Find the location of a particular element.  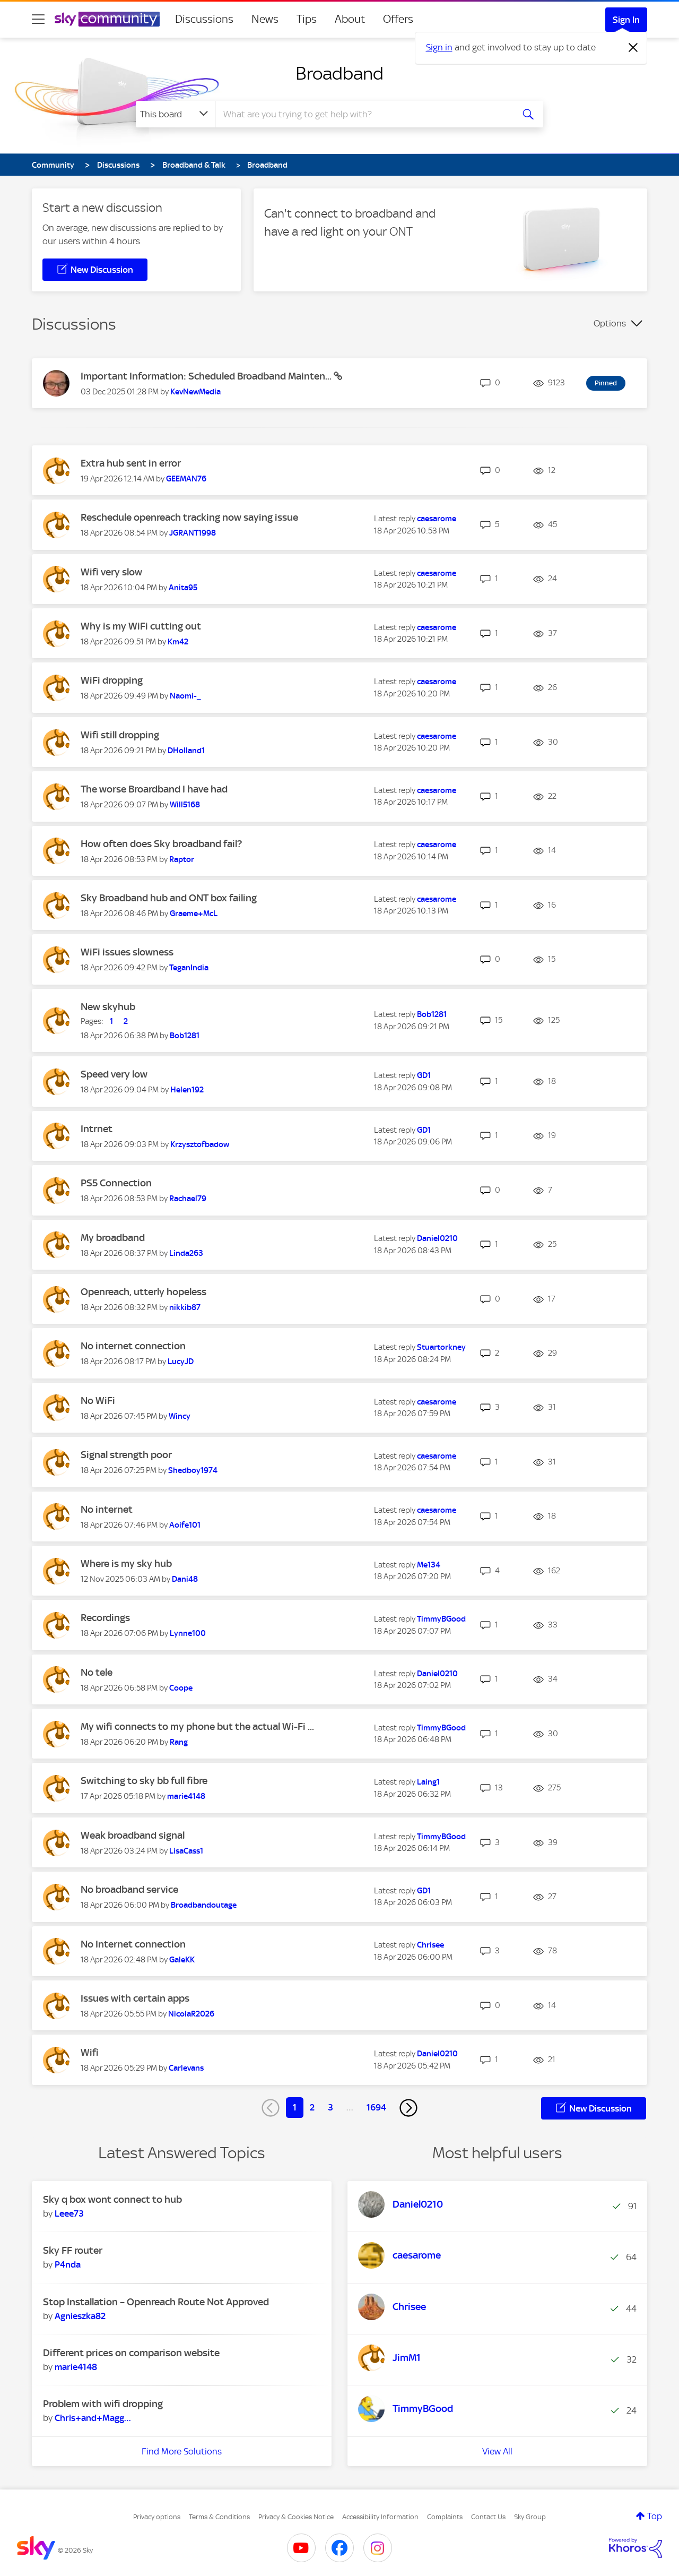

[View Profile of Leee73] is located at coordinates (69, 2213).